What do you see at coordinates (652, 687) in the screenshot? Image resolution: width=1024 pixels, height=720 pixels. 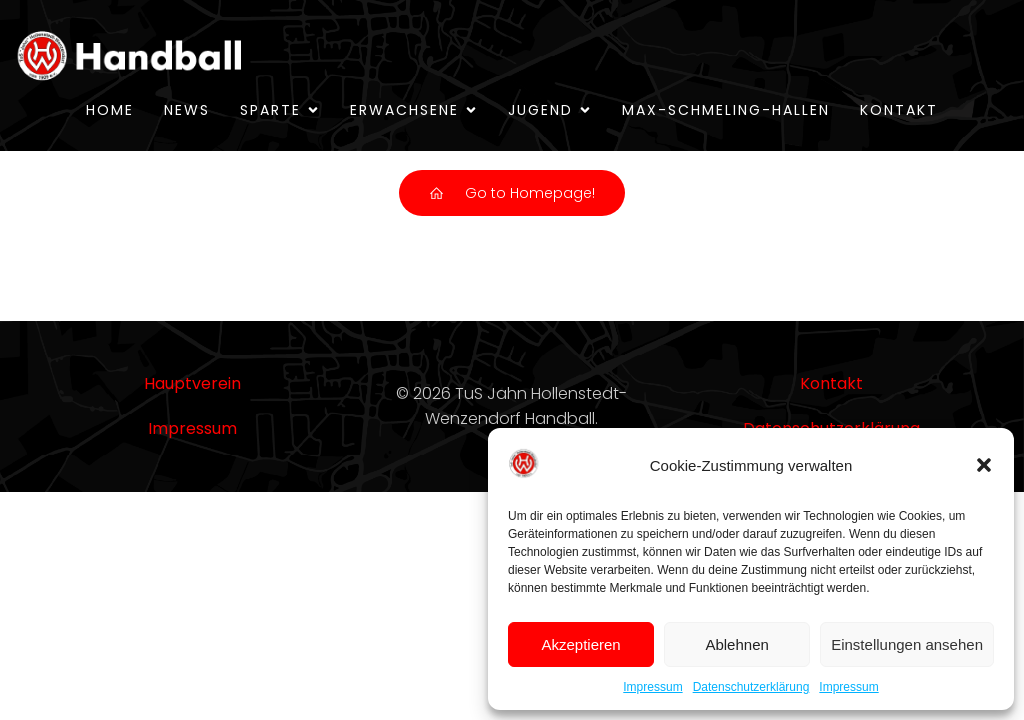 I see `Impressum` at bounding box center [652, 687].